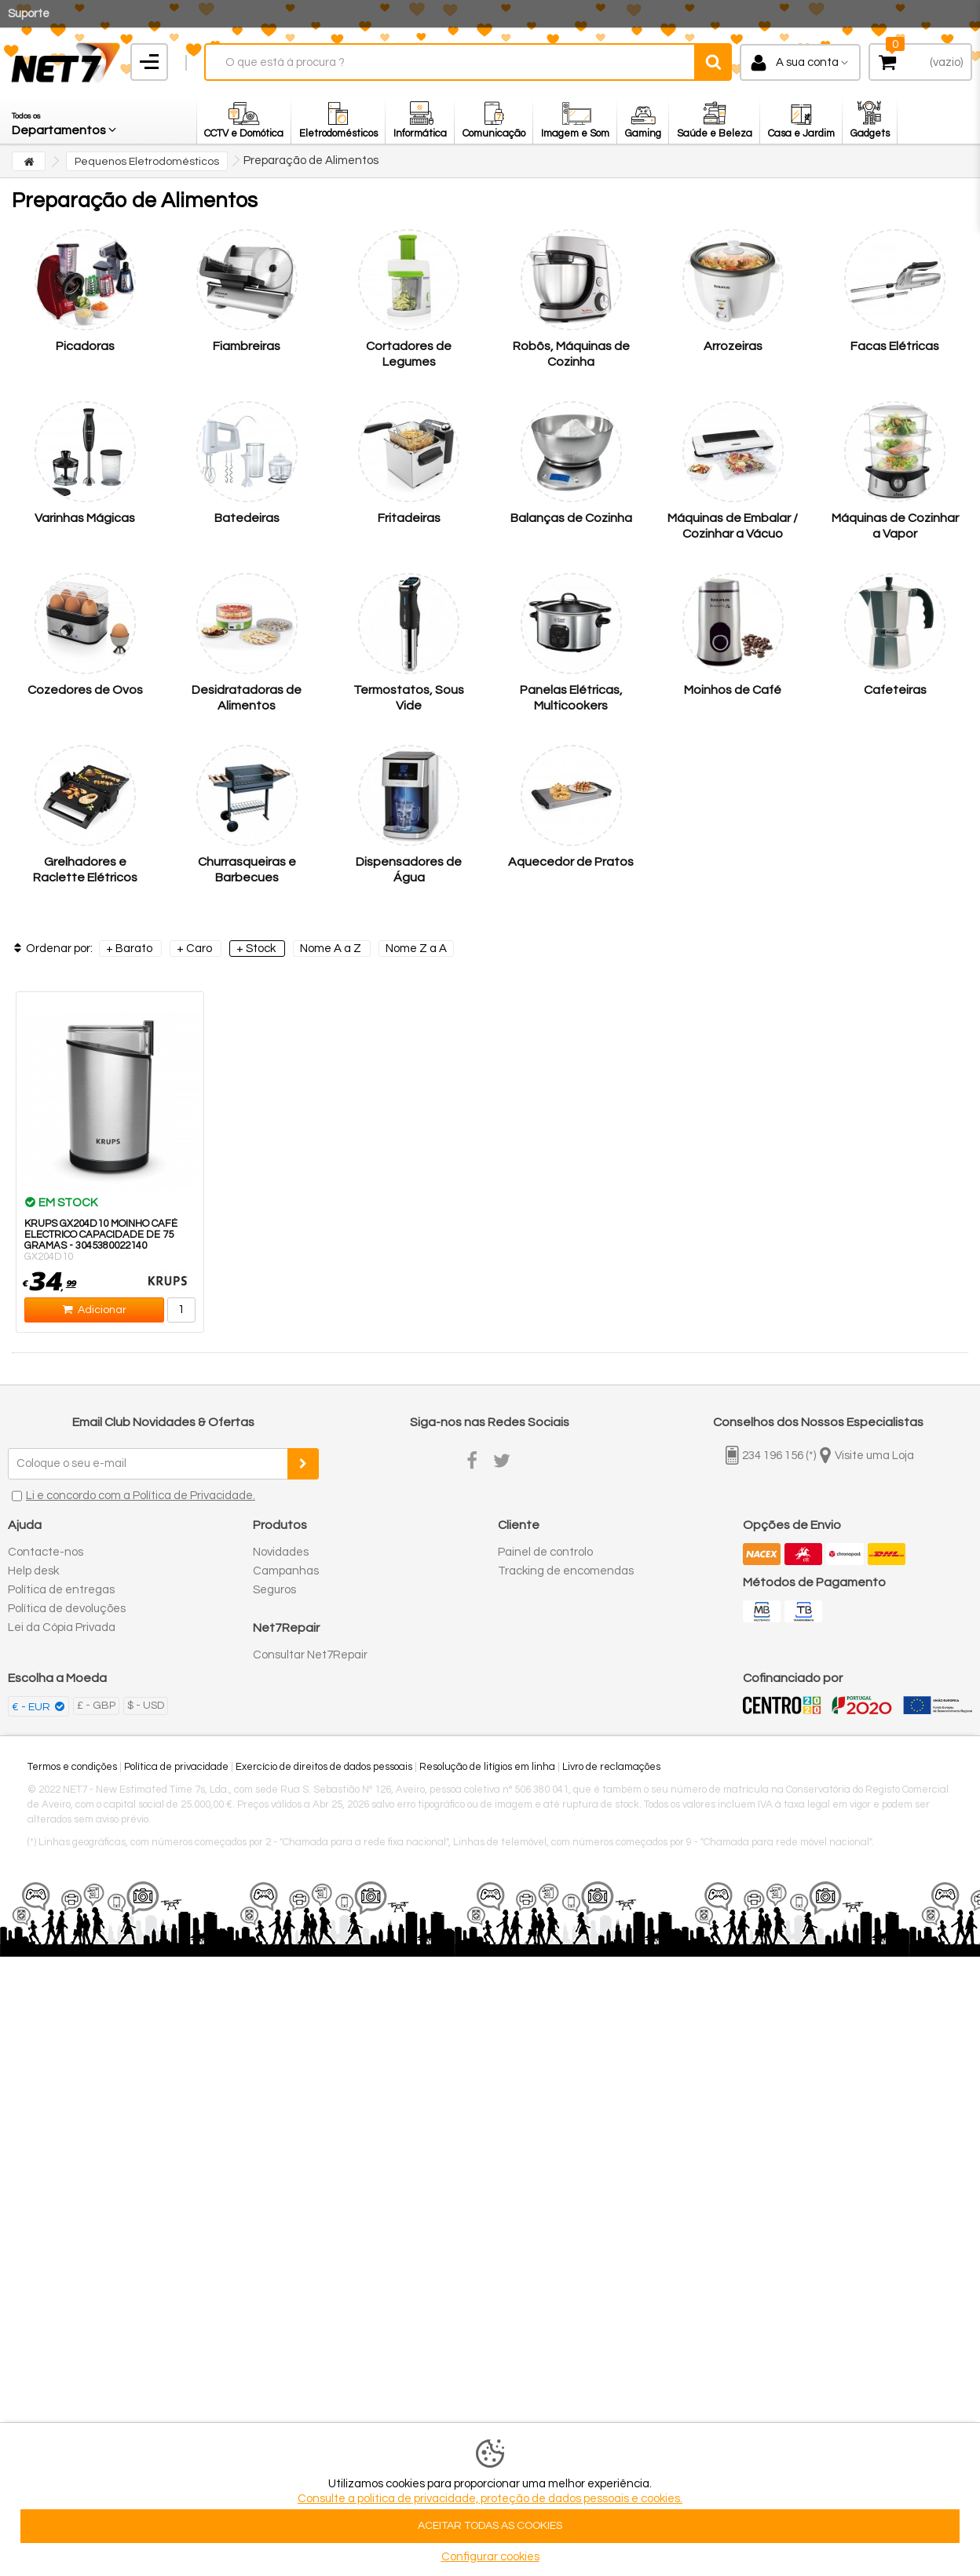 The image size is (980, 2576). Describe the element at coordinates (733, 346) in the screenshot. I see `Arrozeiras` at that location.